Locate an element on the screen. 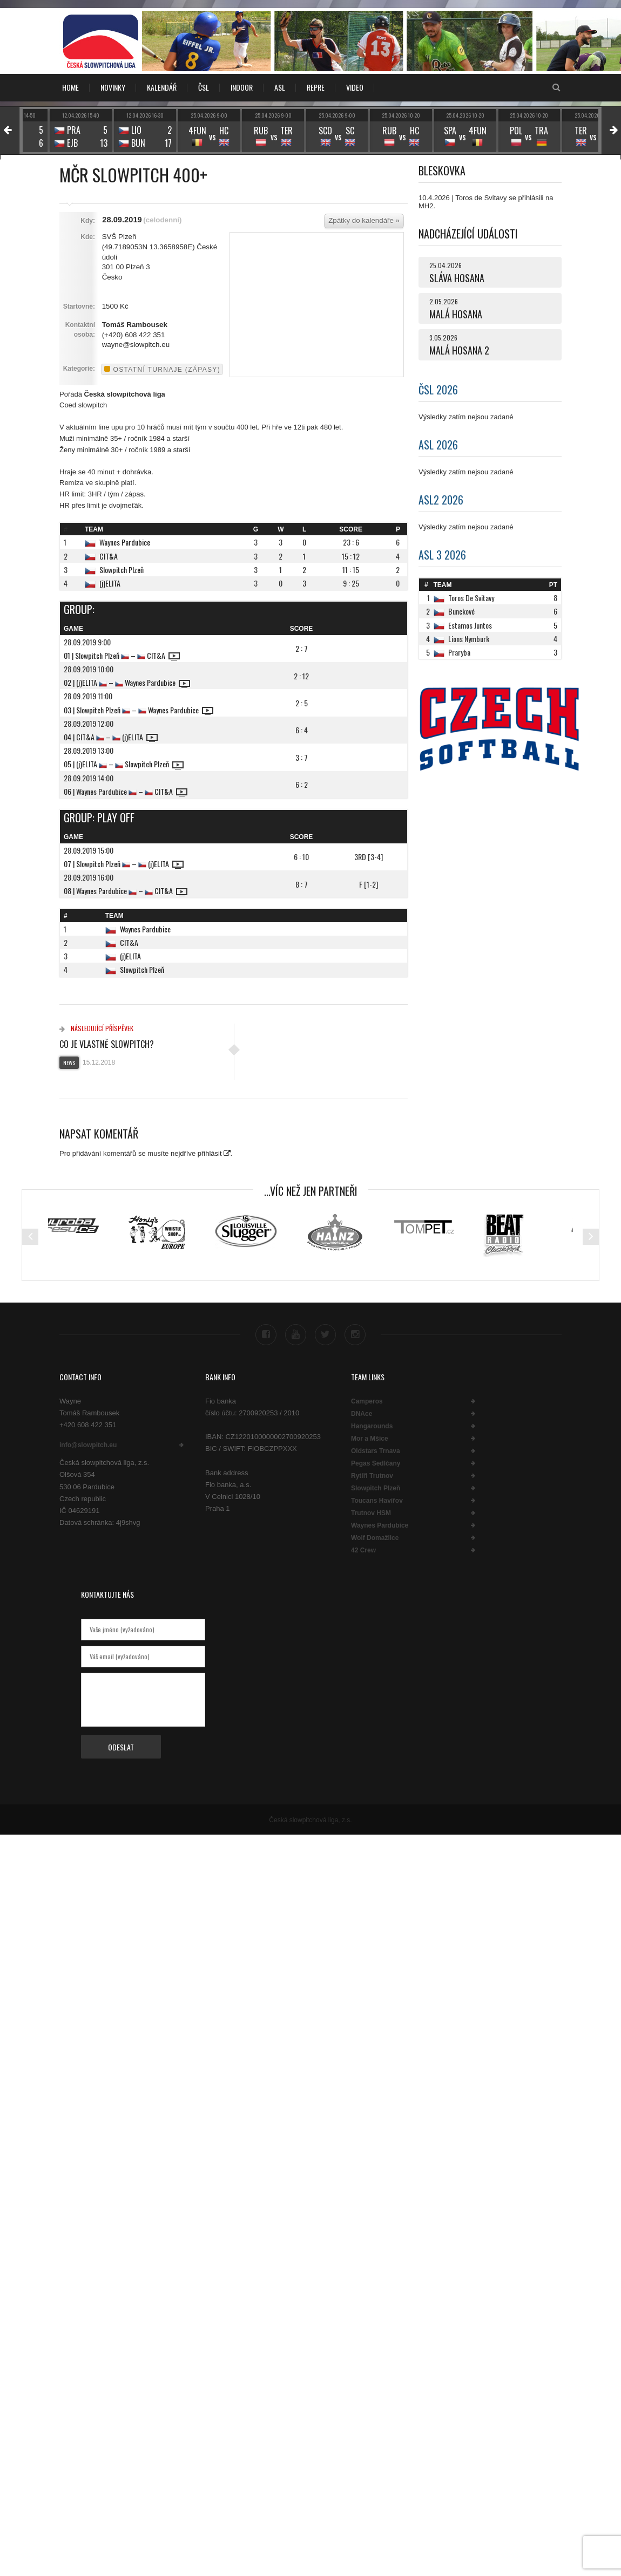 The image size is (621, 2576). Camperos is located at coordinates (367, 1399).